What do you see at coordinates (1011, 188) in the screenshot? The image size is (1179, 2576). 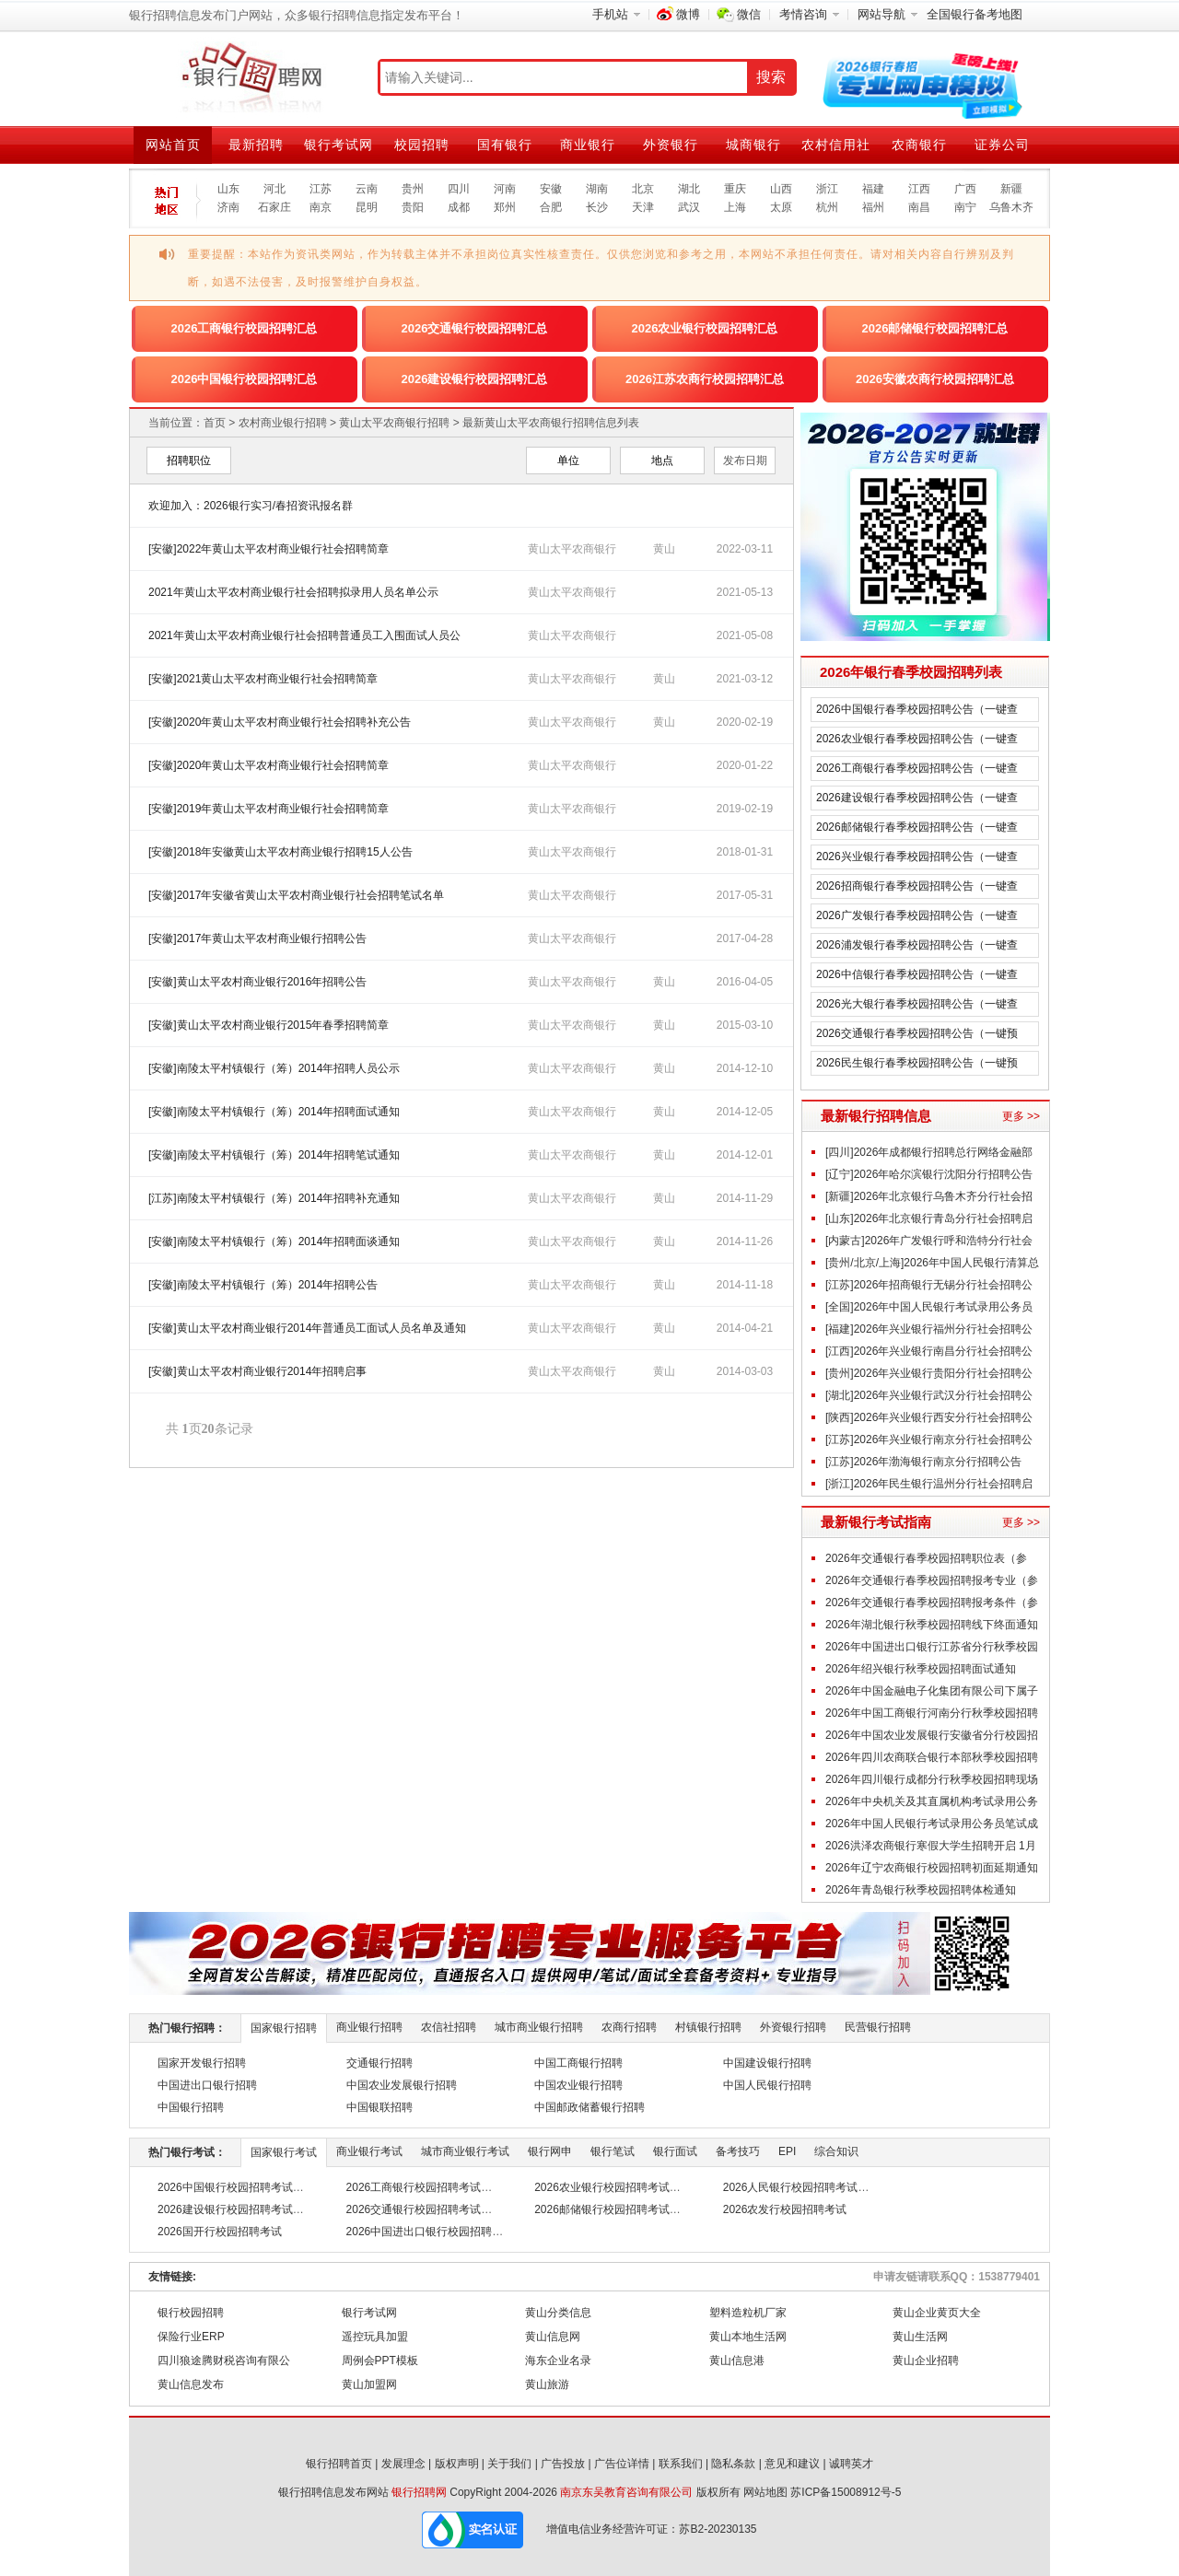 I see `新疆` at bounding box center [1011, 188].